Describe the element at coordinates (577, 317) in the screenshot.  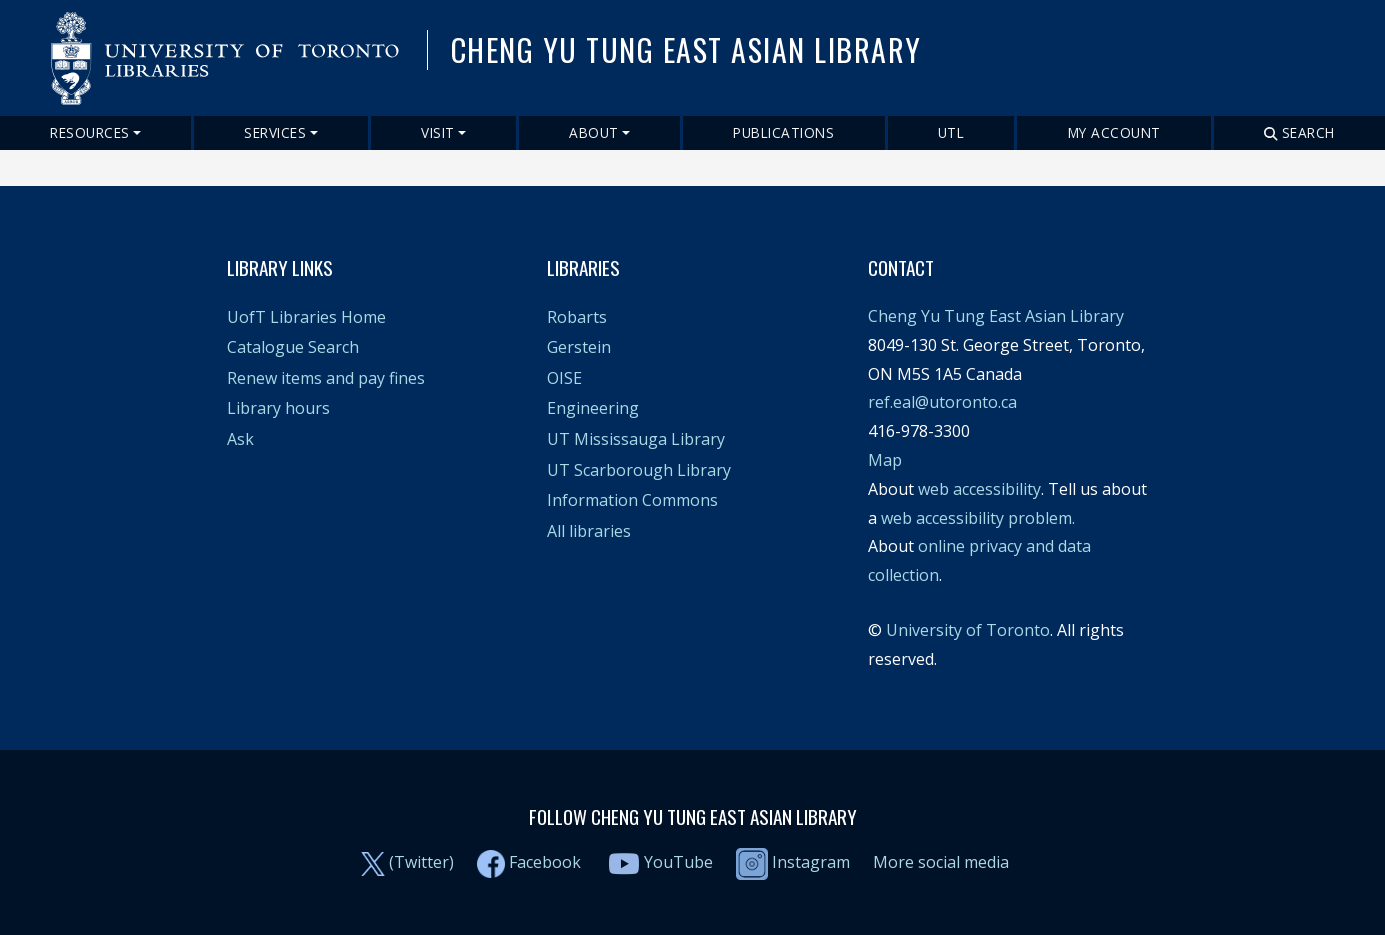
I see `Robarts` at that location.